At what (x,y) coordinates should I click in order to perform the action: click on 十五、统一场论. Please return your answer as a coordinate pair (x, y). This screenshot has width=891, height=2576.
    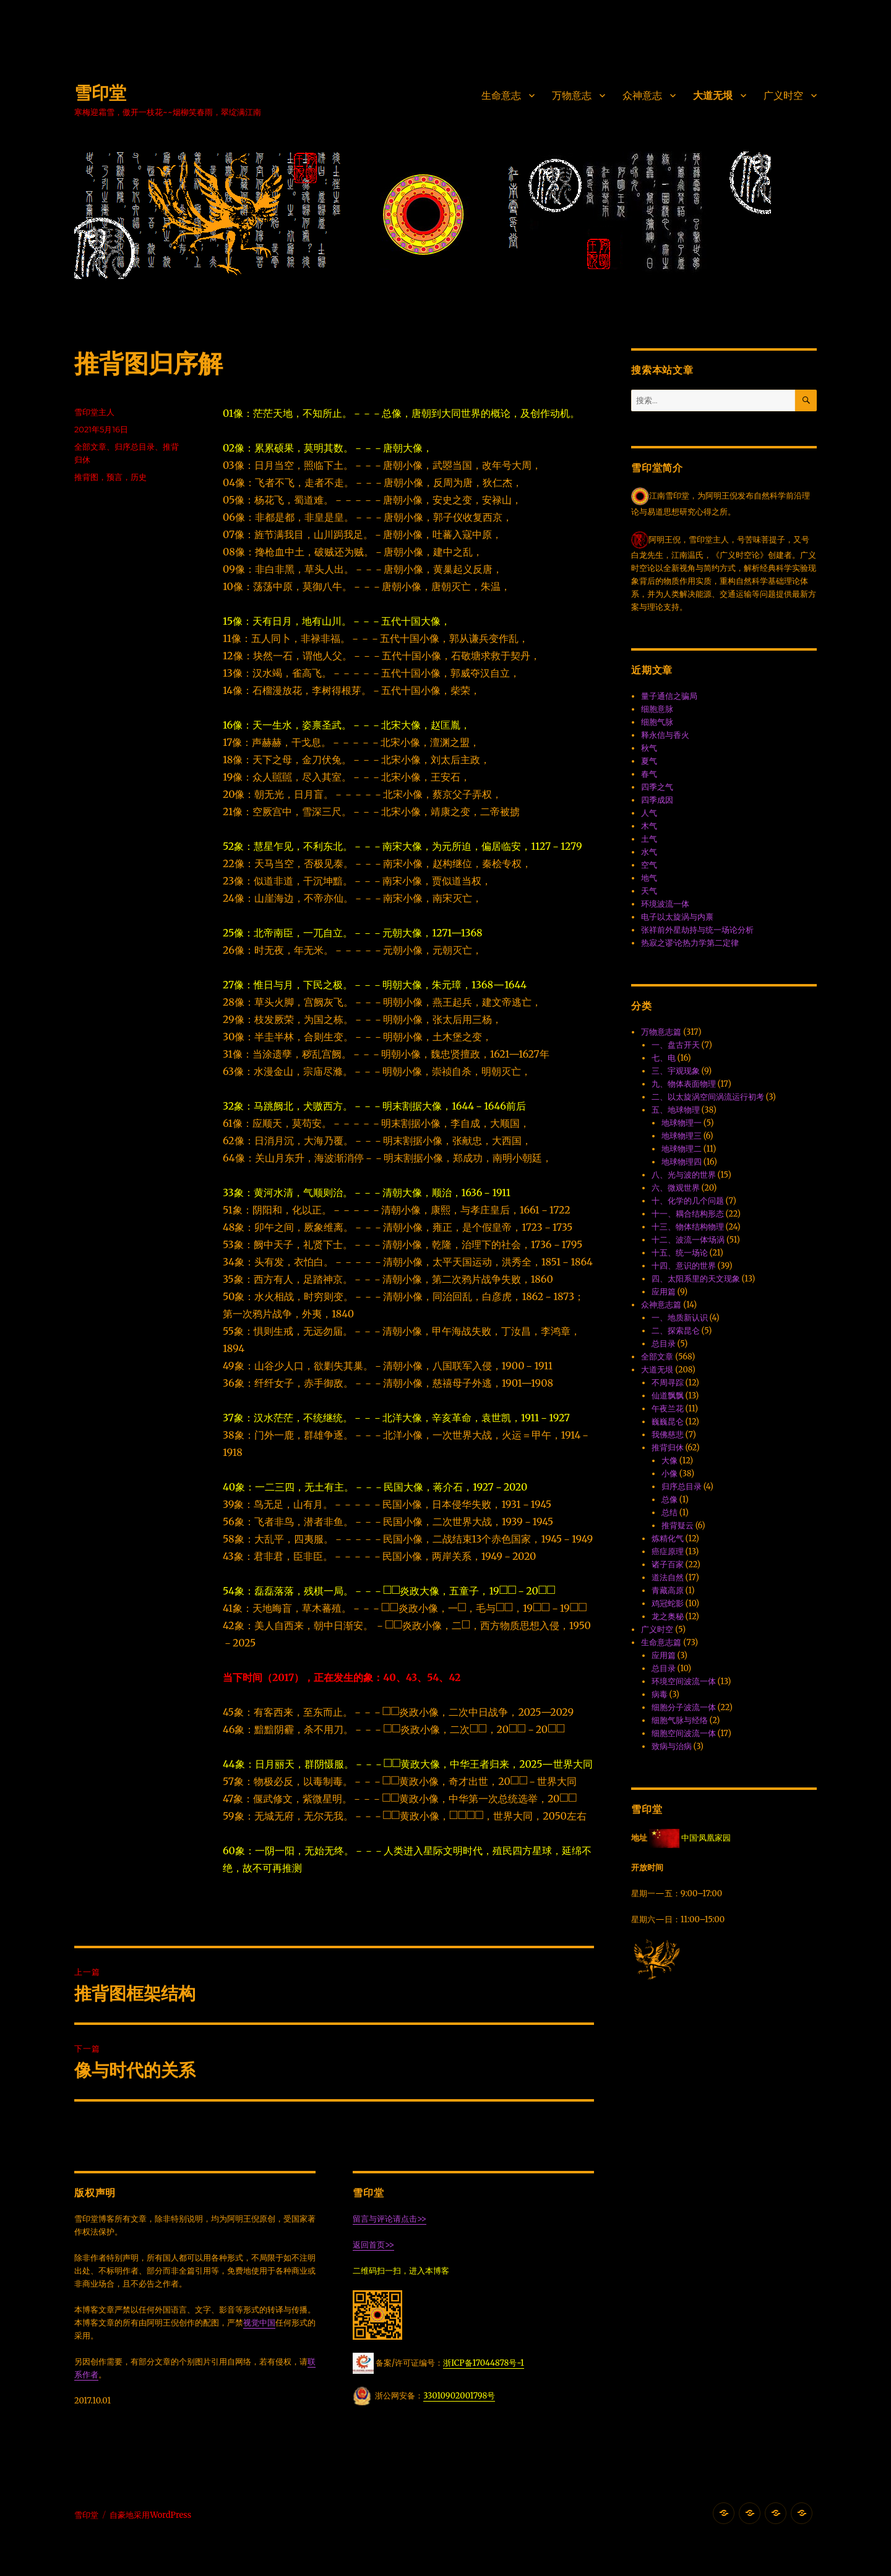
    Looking at the image, I should click on (680, 1252).